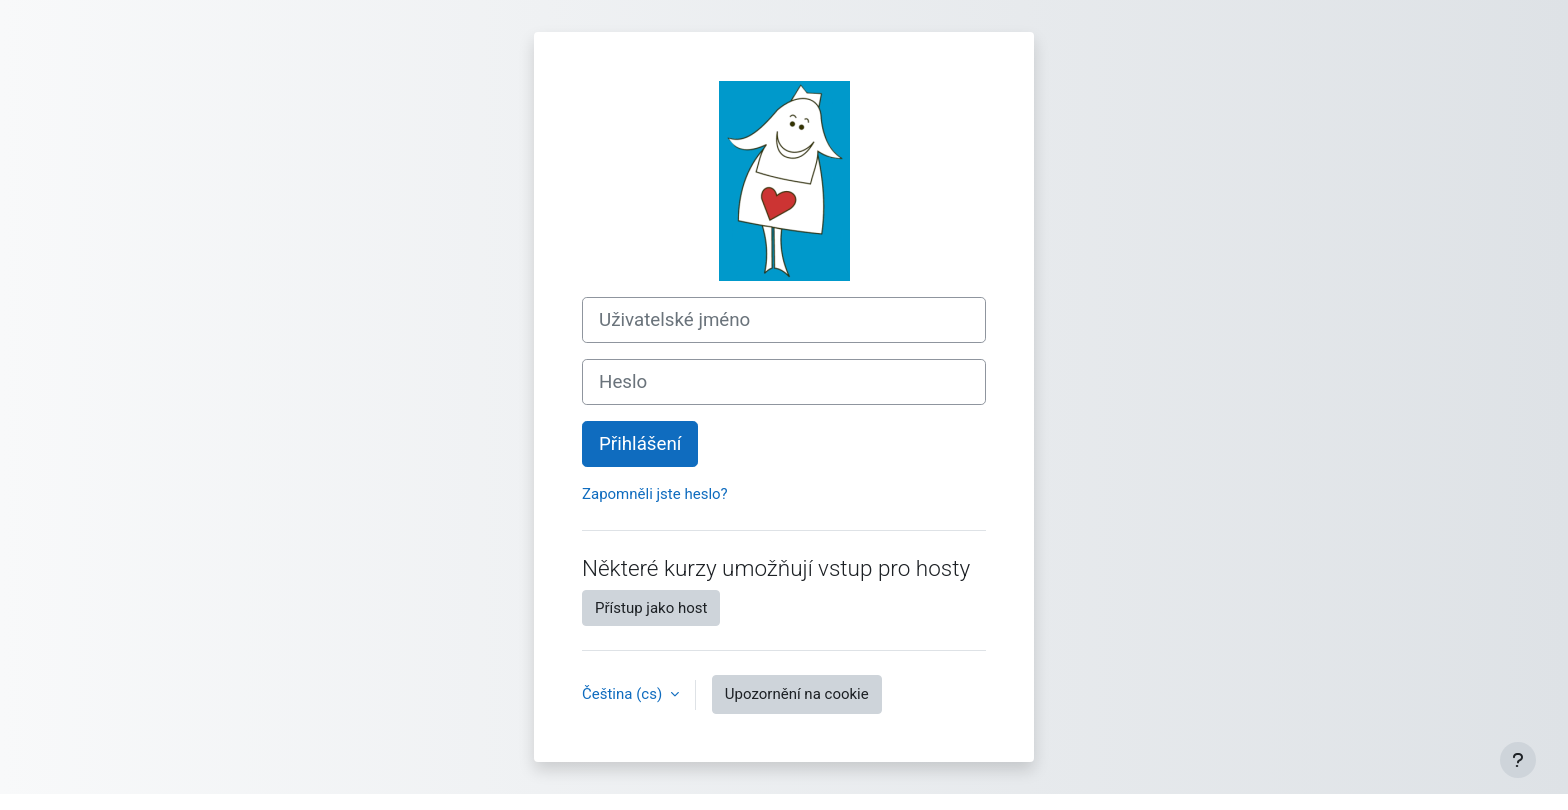  I want to click on [Zobrazit zápatí], so click(1518, 760).